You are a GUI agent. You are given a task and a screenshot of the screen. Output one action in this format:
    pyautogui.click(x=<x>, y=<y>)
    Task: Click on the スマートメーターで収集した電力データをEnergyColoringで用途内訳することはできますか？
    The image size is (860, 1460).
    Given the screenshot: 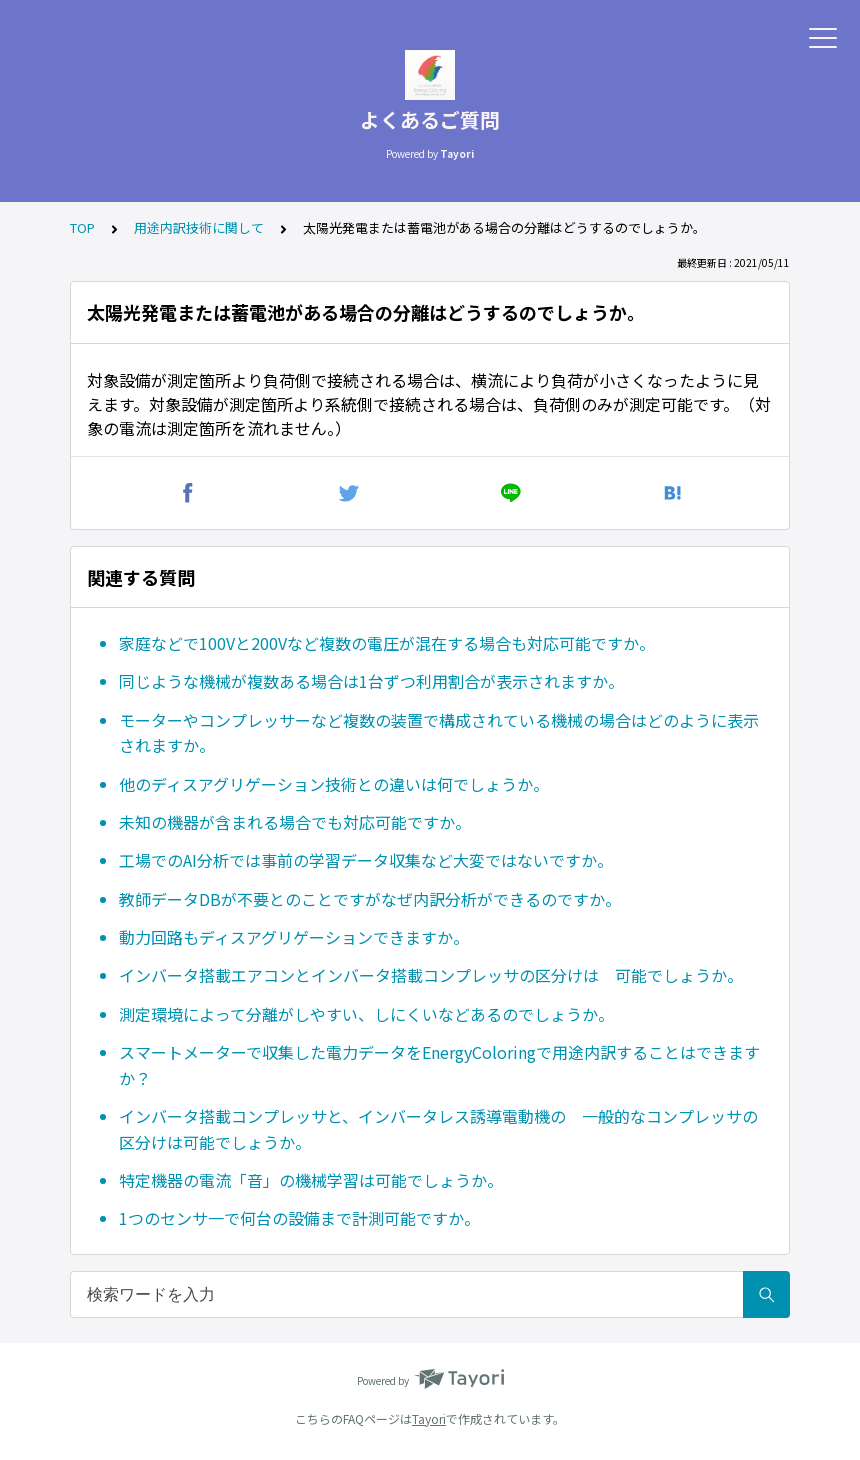 What is the action you would take?
    pyautogui.click(x=439, y=1065)
    